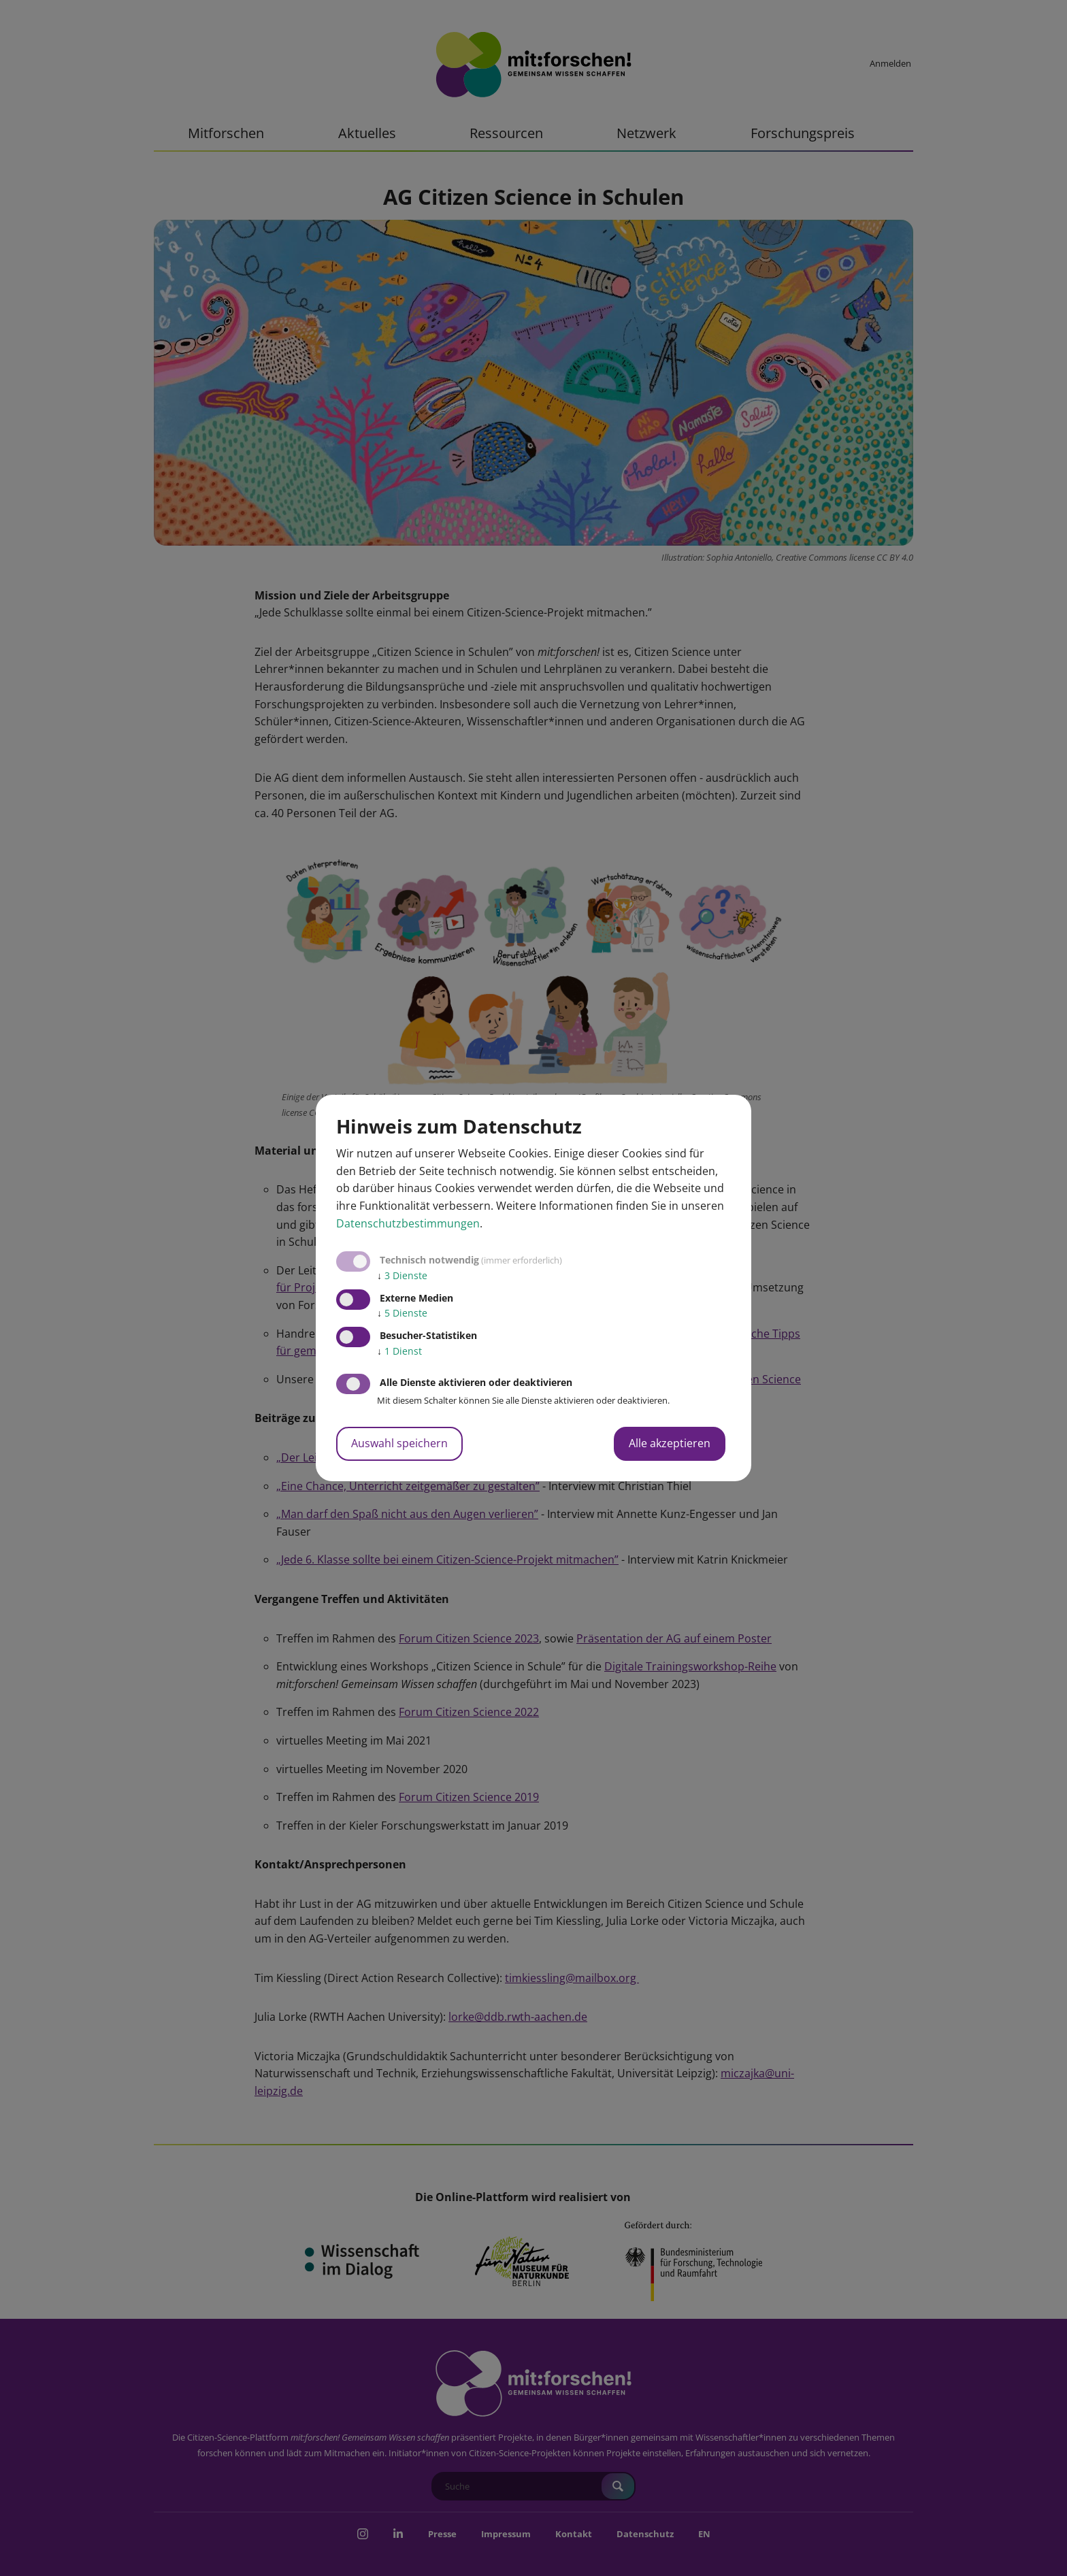 This screenshot has width=1067, height=2576. Describe the element at coordinates (399, 1443) in the screenshot. I see `Auswahl speichern` at that location.